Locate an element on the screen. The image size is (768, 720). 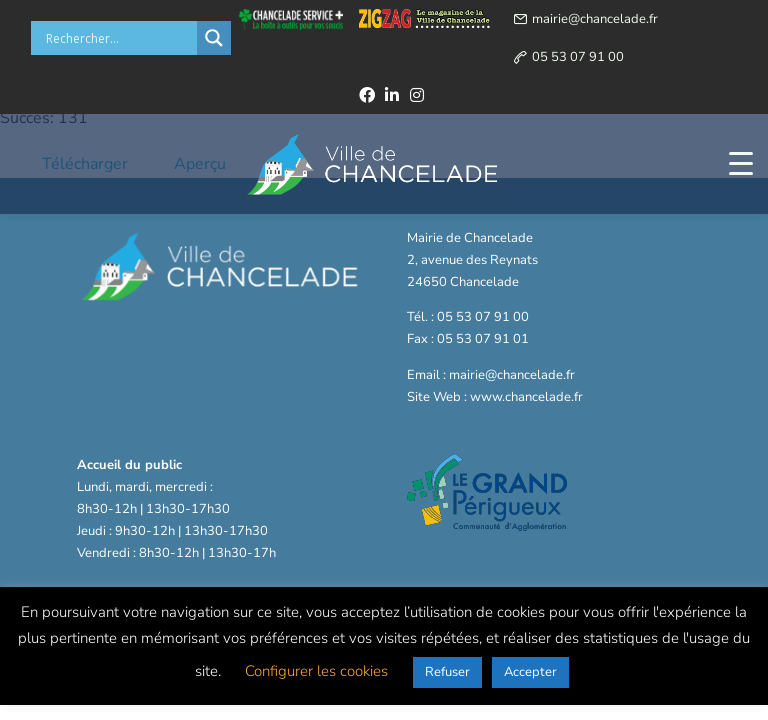
[Search magnifier button] is located at coordinates (214, 38).